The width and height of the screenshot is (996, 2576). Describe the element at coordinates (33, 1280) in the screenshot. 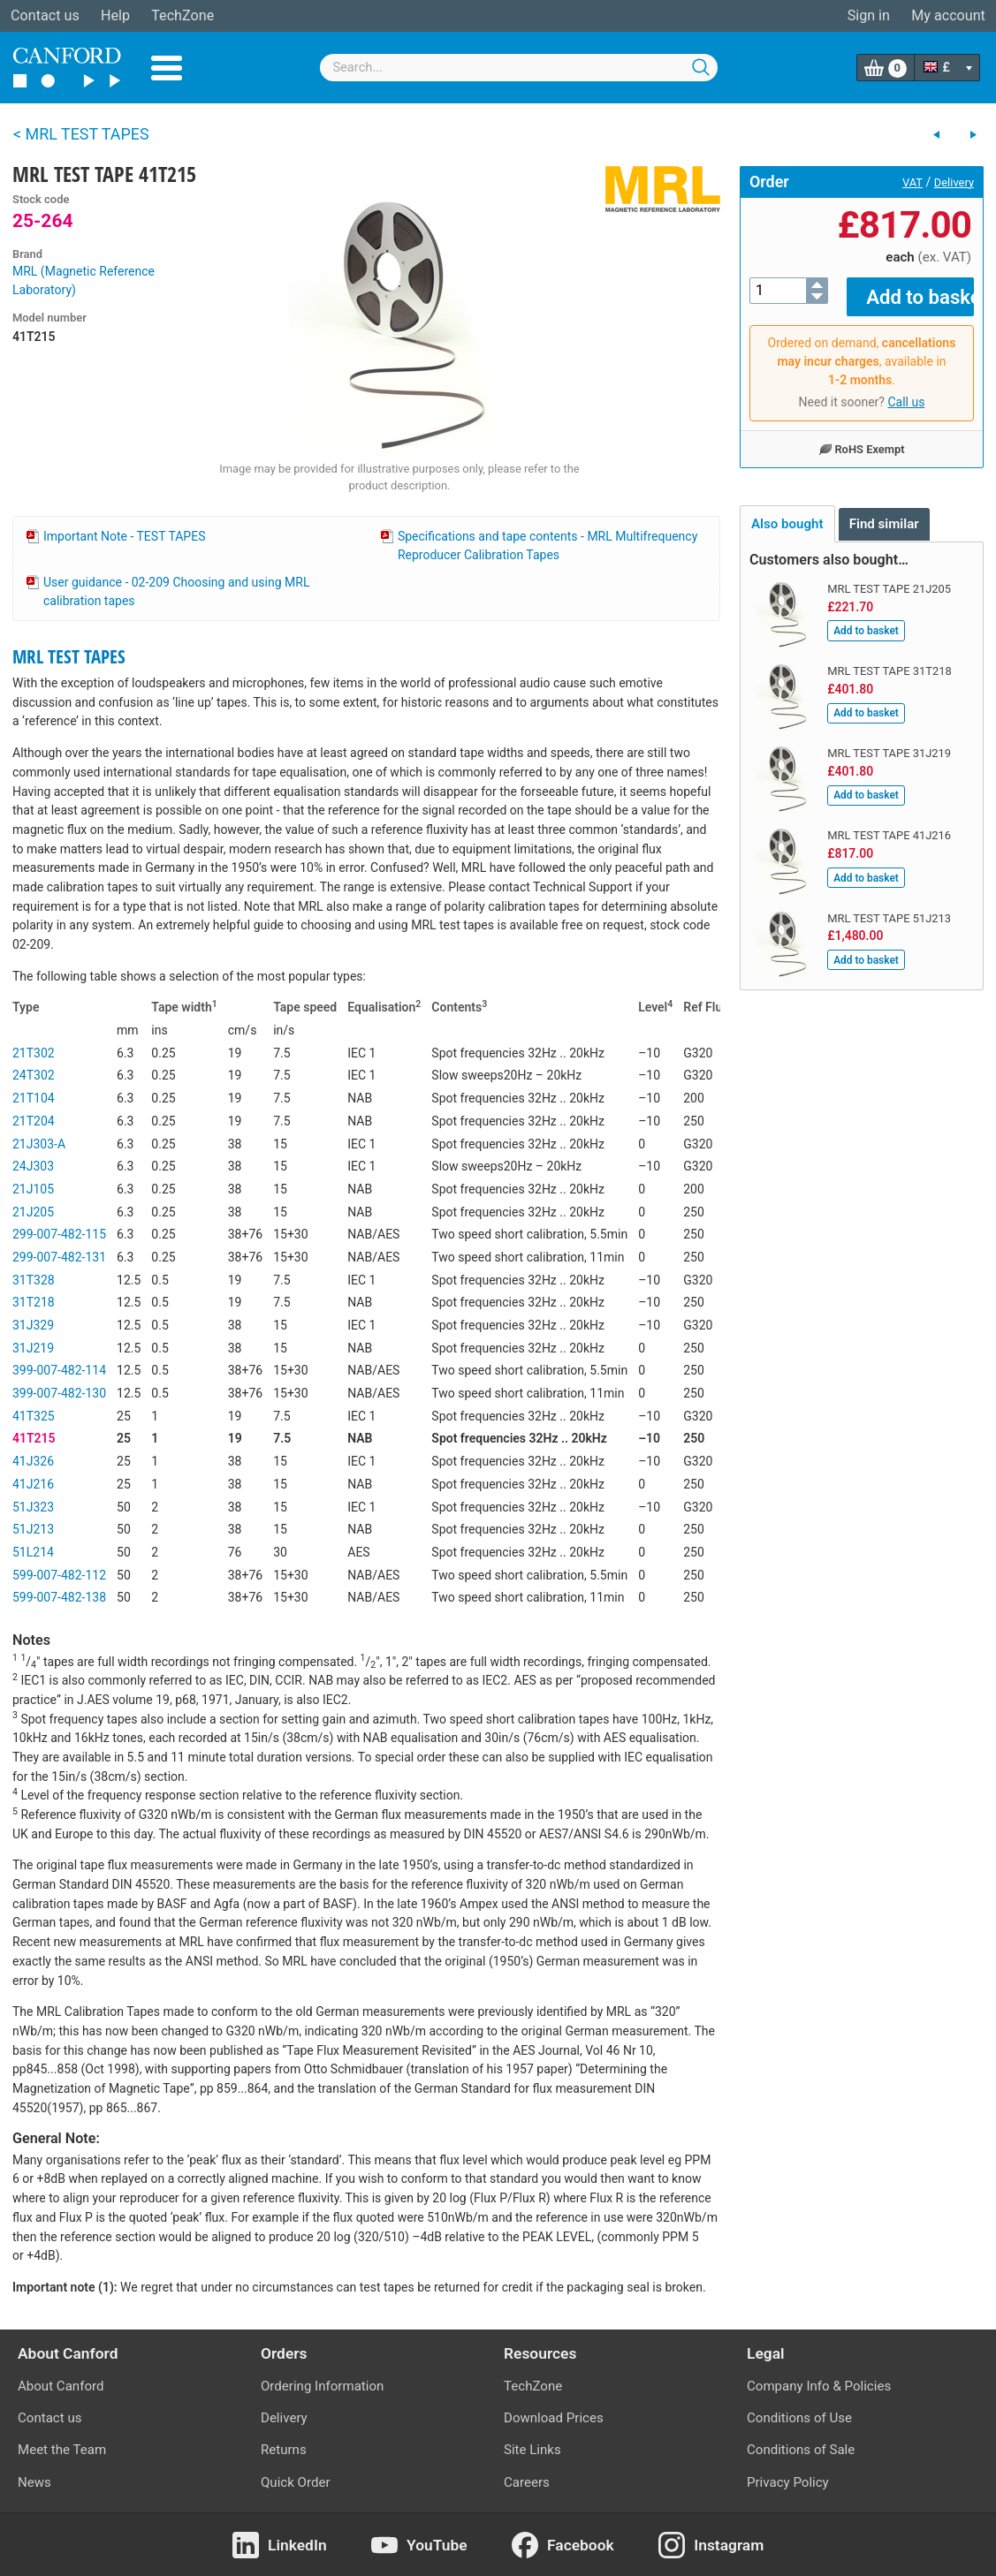

I see `31T328` at that location.